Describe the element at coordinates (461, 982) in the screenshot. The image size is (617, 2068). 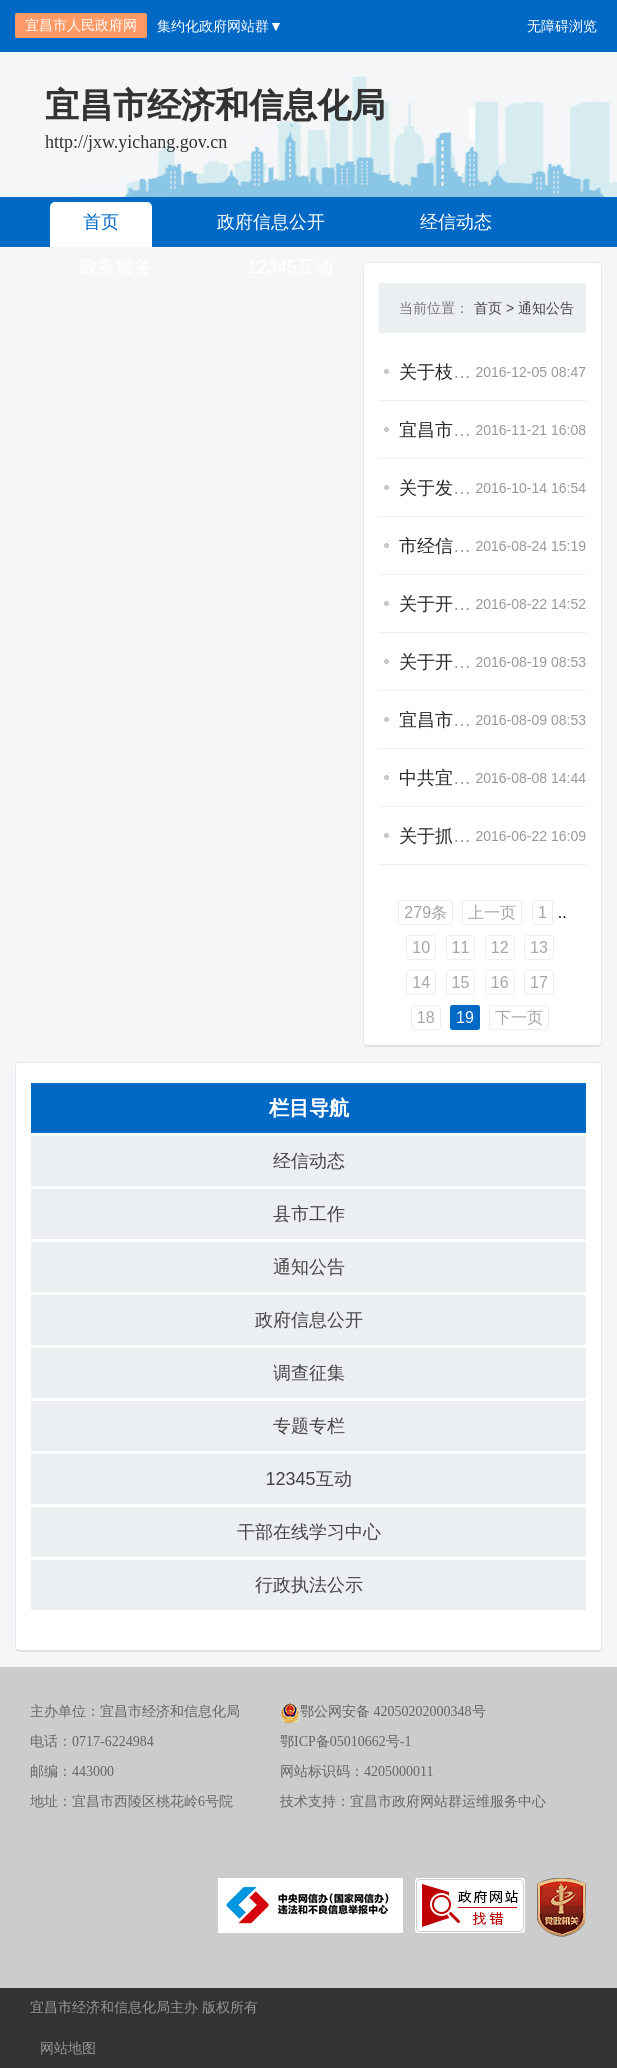
I see `15` at that location.